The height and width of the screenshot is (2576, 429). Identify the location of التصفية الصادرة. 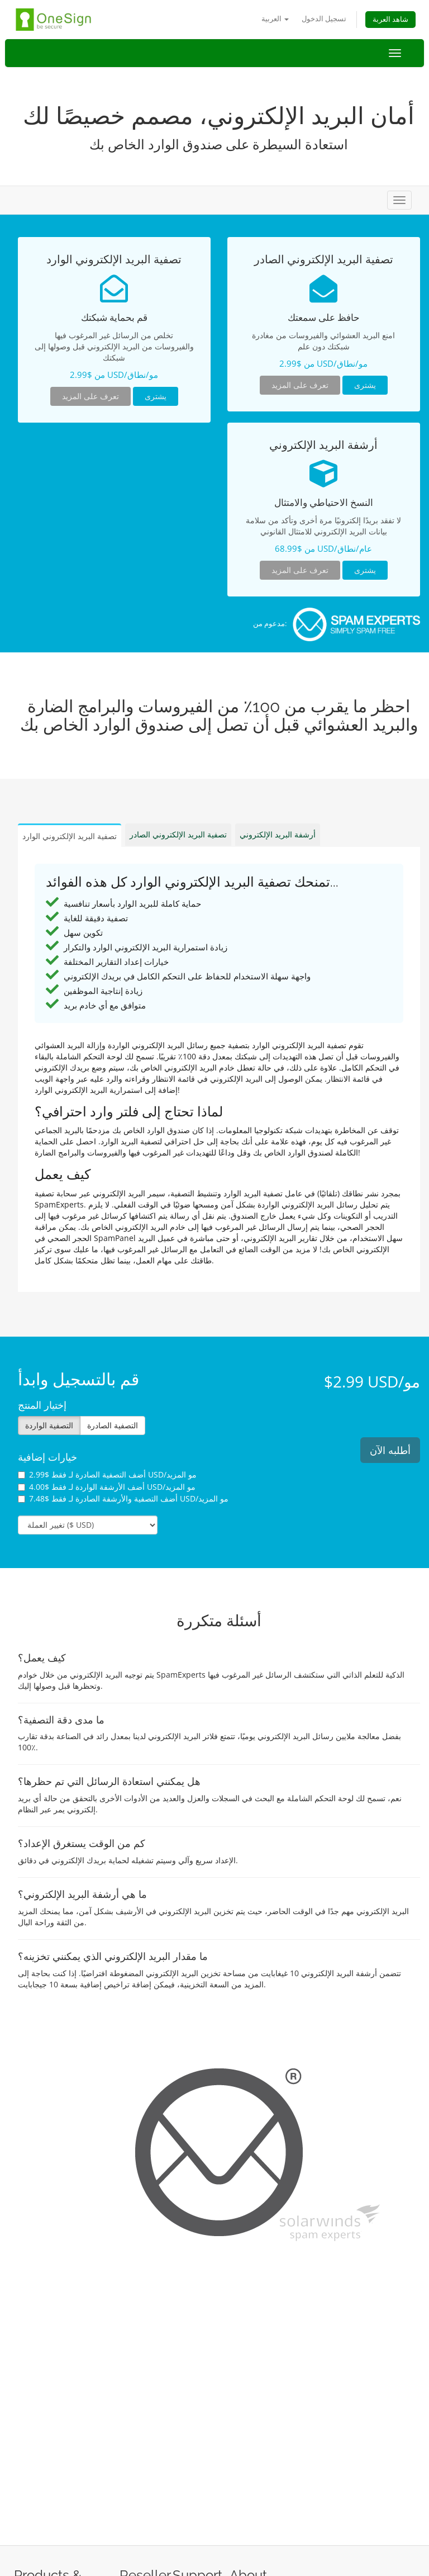
(112, 1425).